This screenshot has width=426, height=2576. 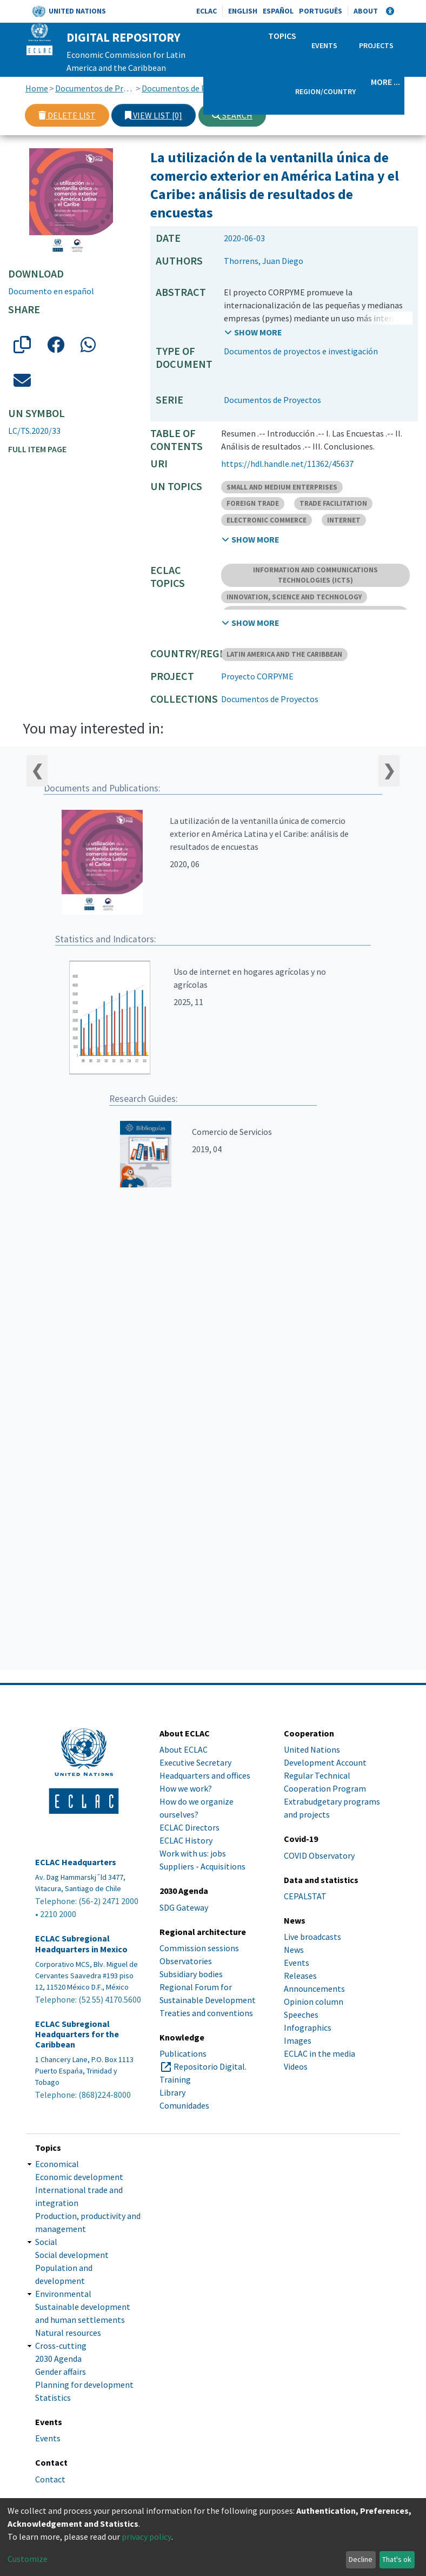 I want to click on Português, so click(x=320, y=11).